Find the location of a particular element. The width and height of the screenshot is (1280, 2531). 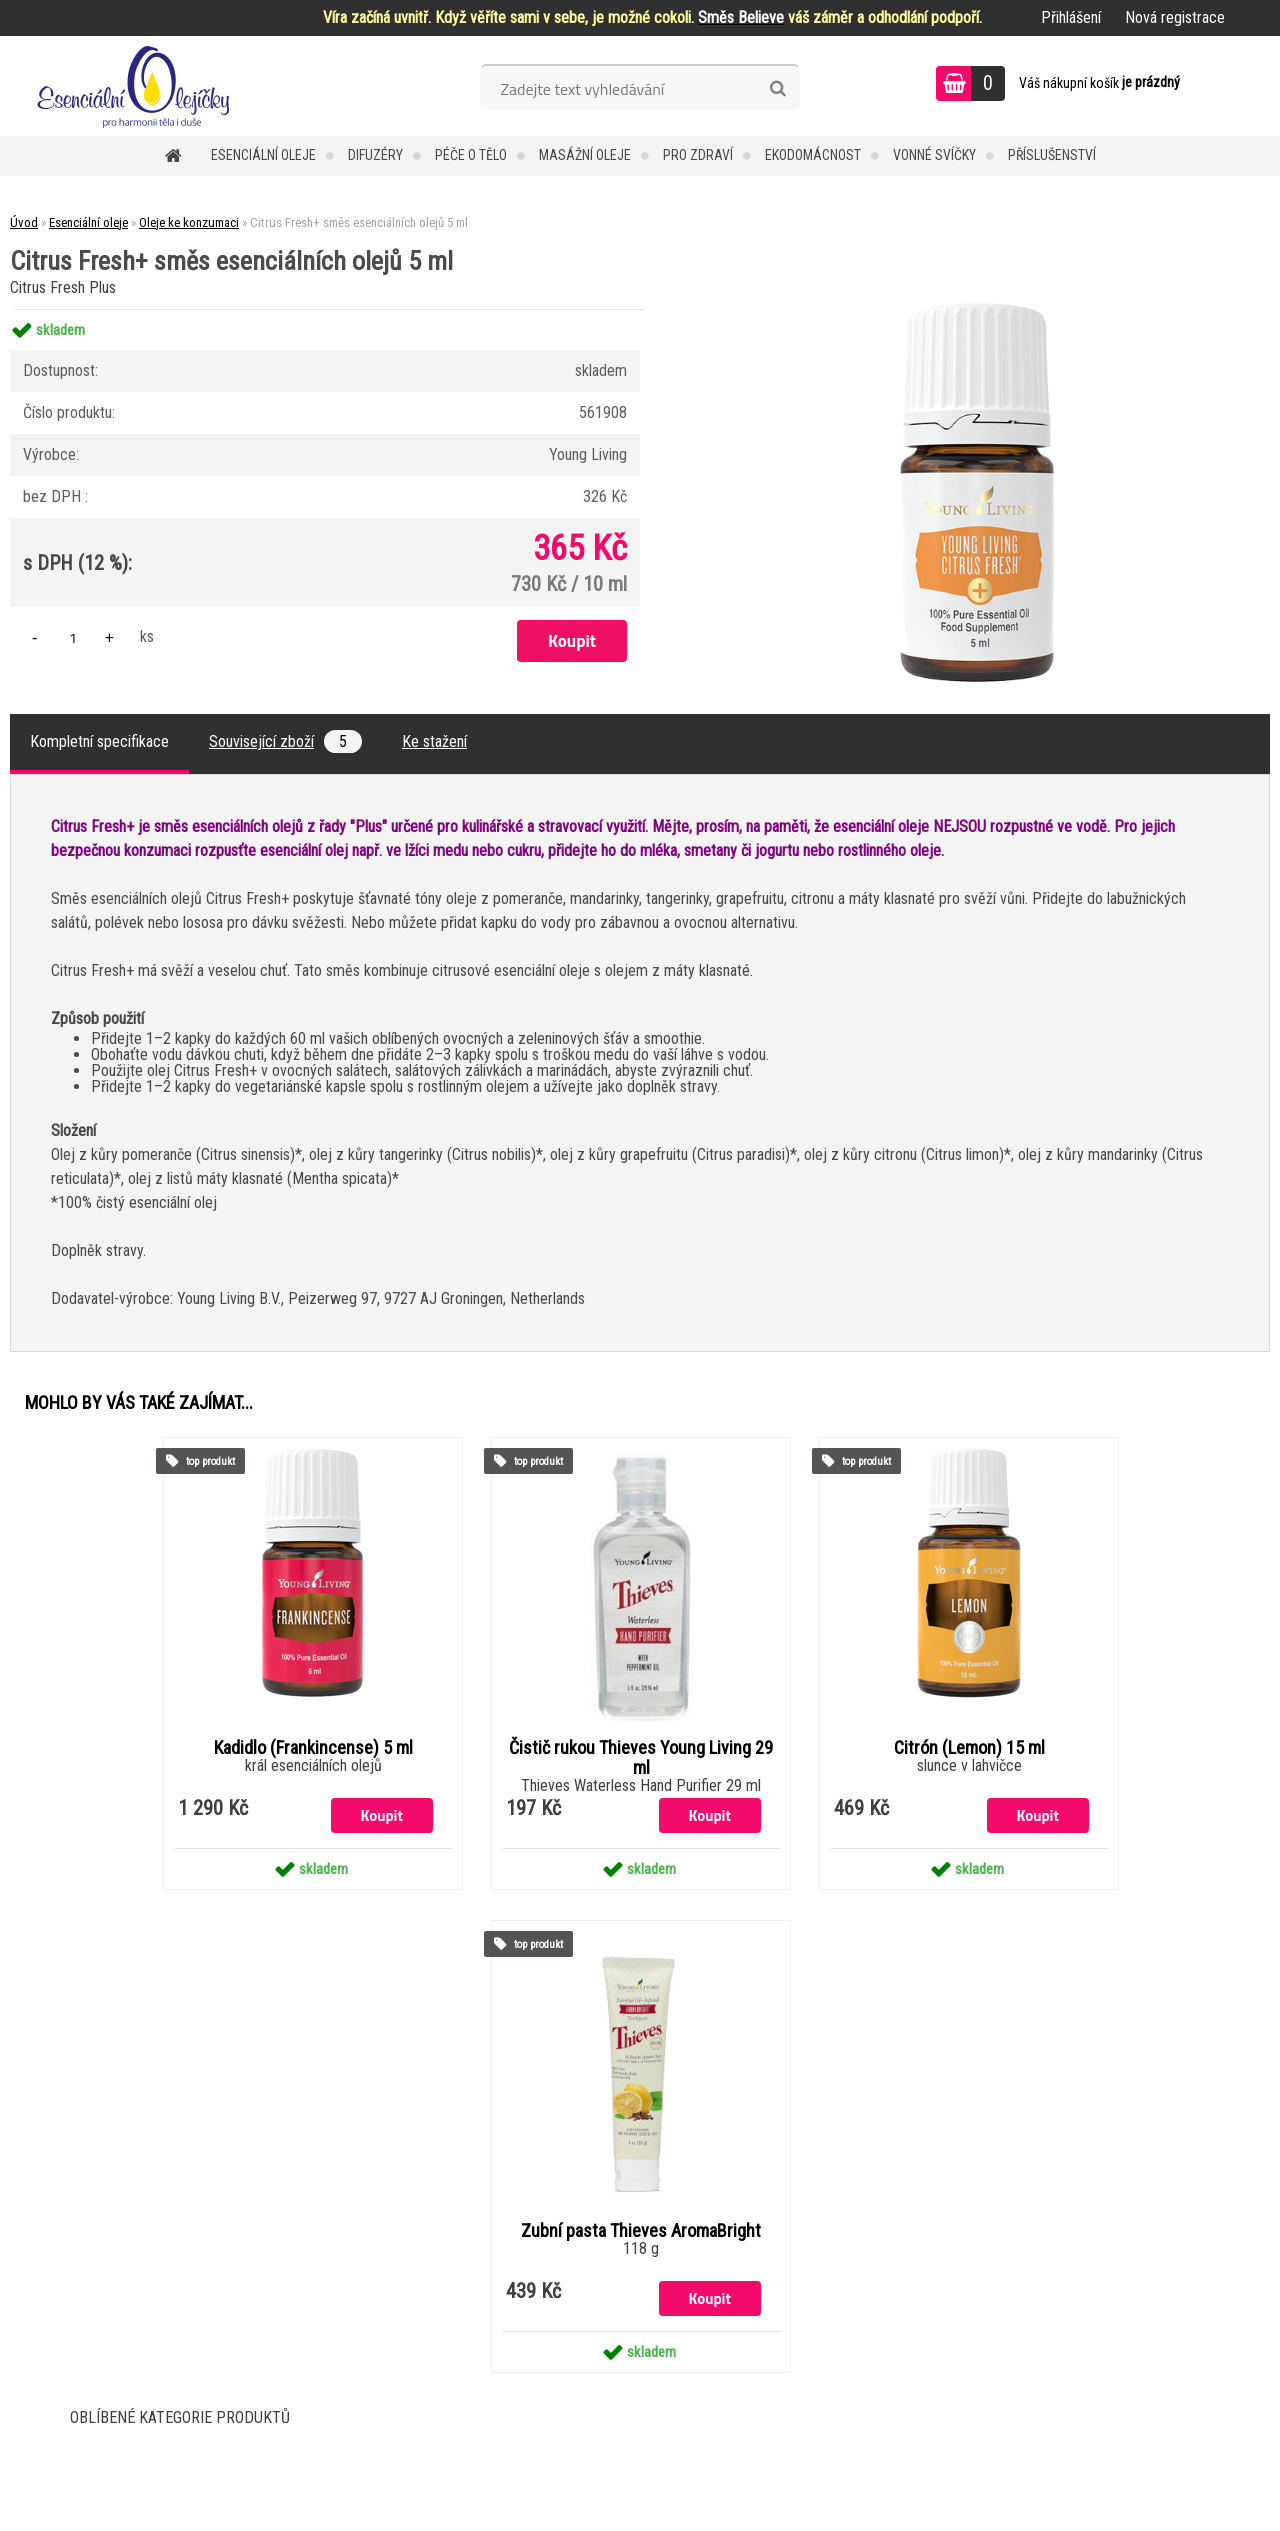

Vonné svíčky is located at coordinates (934, 155).